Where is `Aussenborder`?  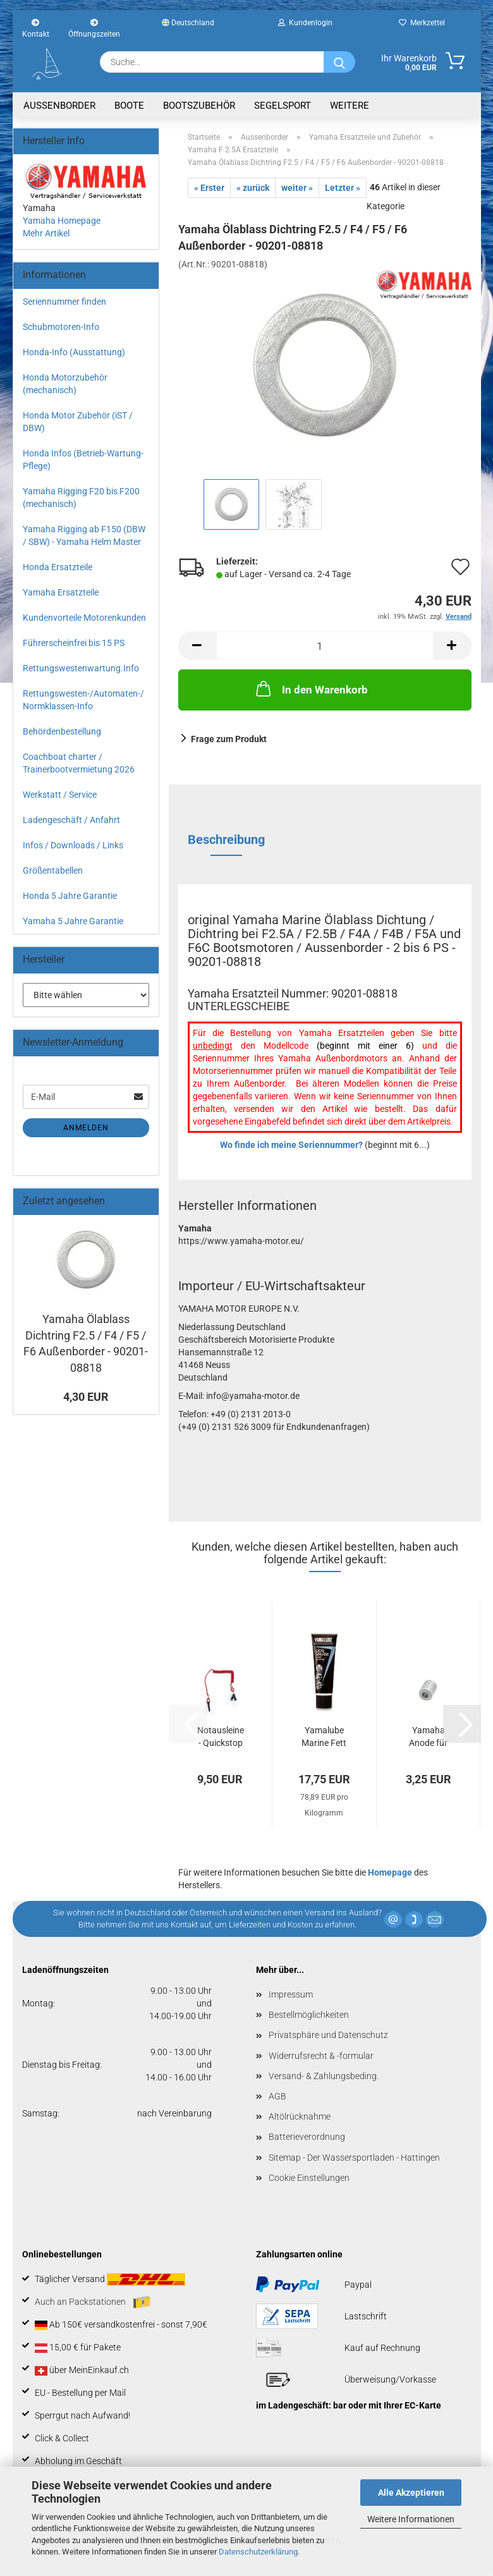
Aussenborder is located at coordinates (59, 105).